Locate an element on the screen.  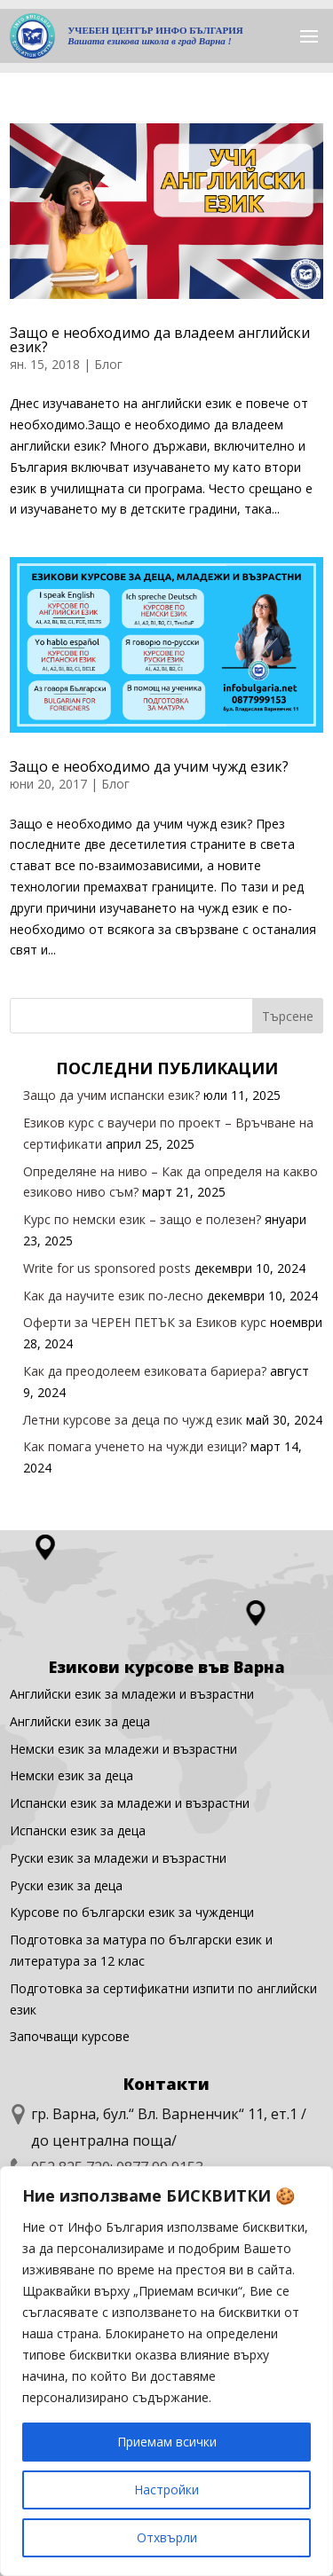
Защо да учим испански език? is located at coordinates (111, 1095).